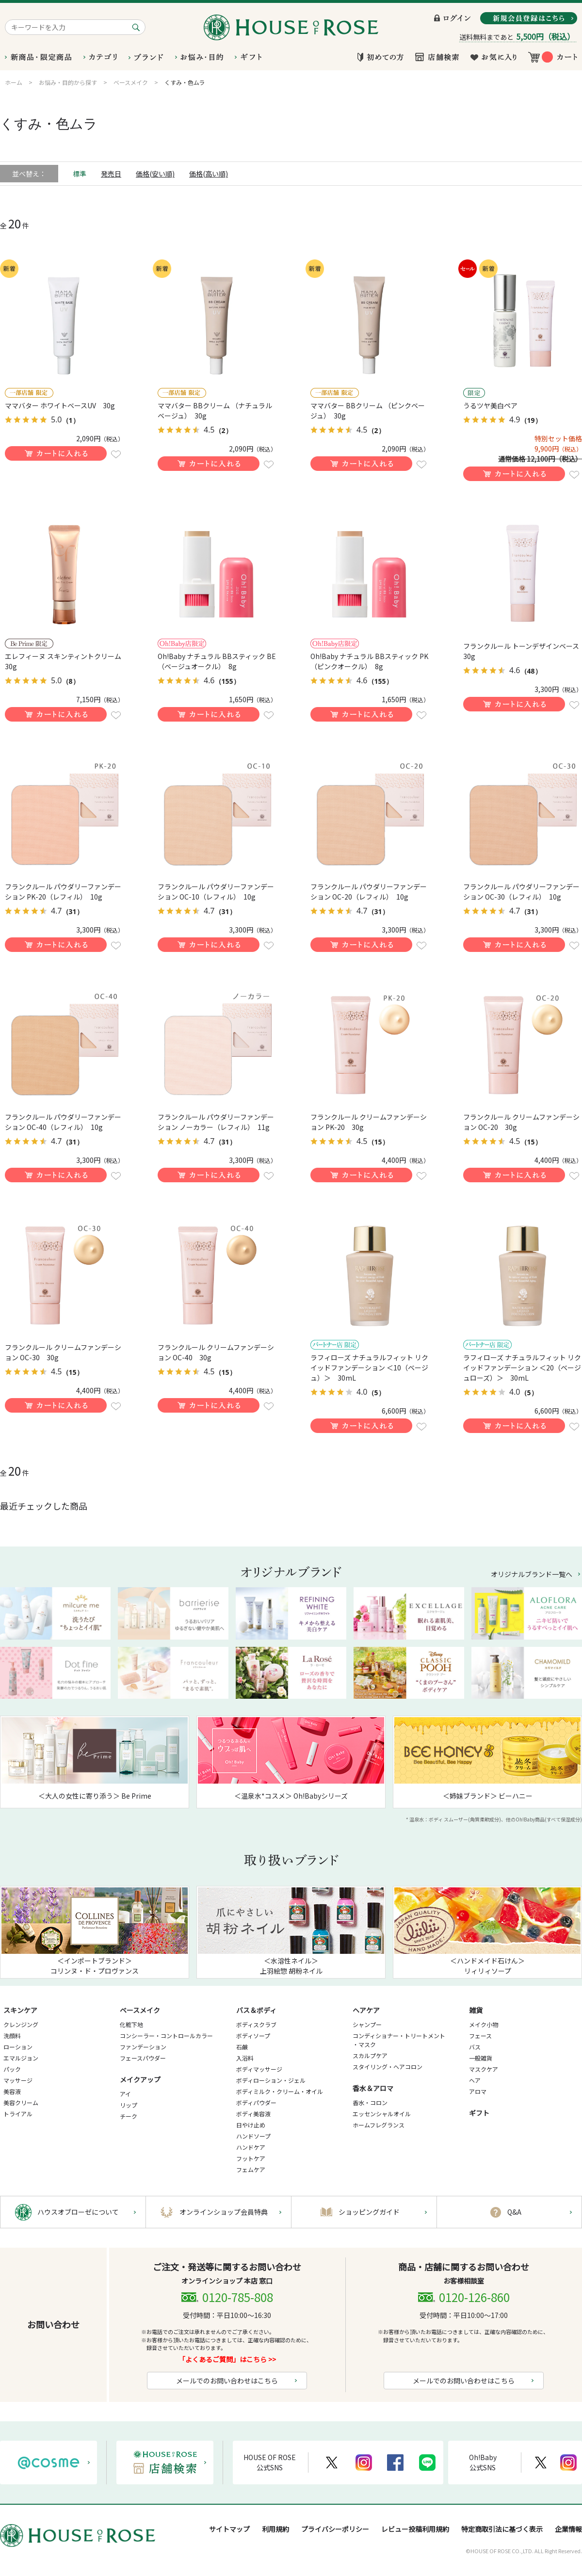  Describe the element at coordinates (140, 2079) in the screenshot. I see `メイクアップ` at that location.